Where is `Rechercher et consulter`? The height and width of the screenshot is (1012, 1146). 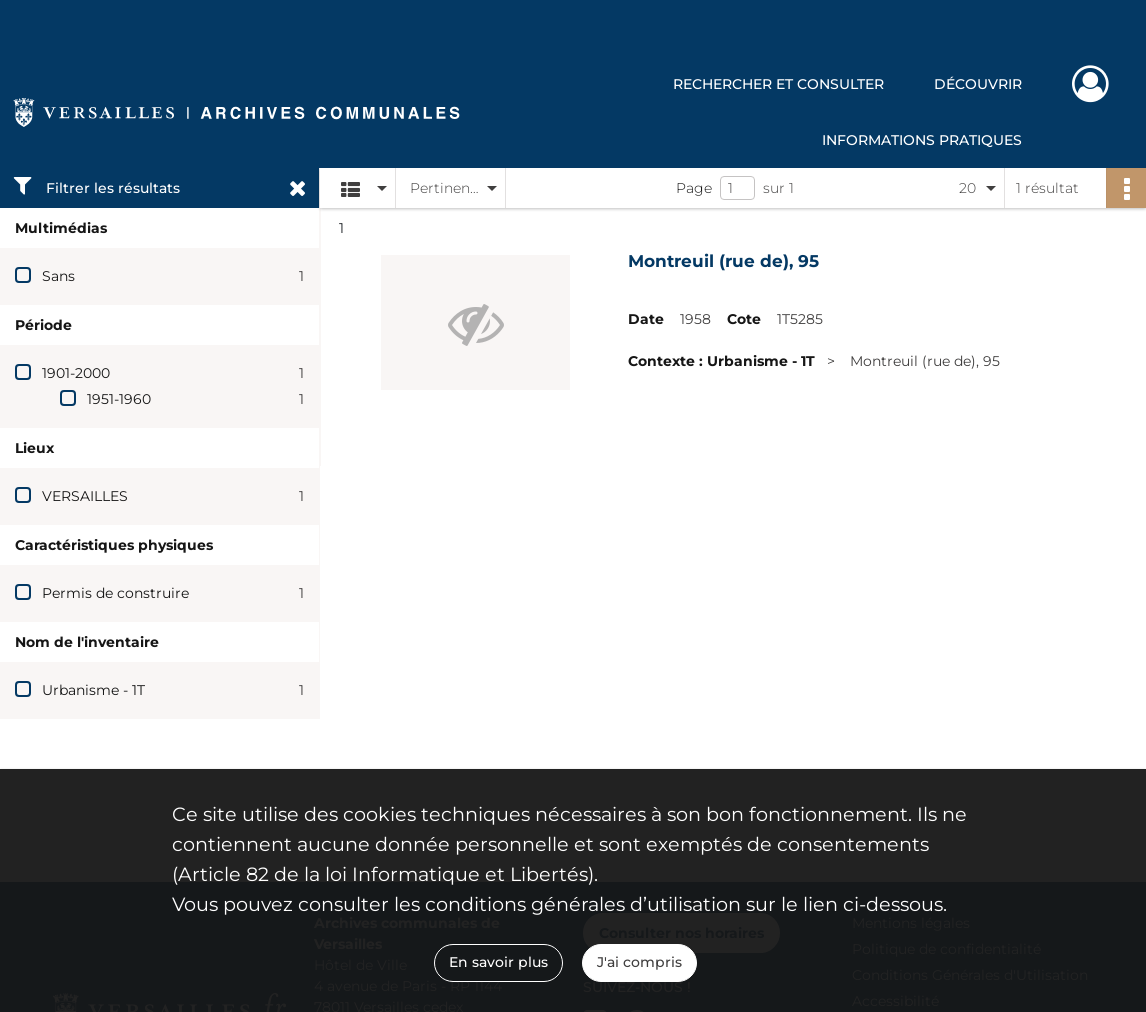
Rechercher et consulter is located at coordinates (778, 84).